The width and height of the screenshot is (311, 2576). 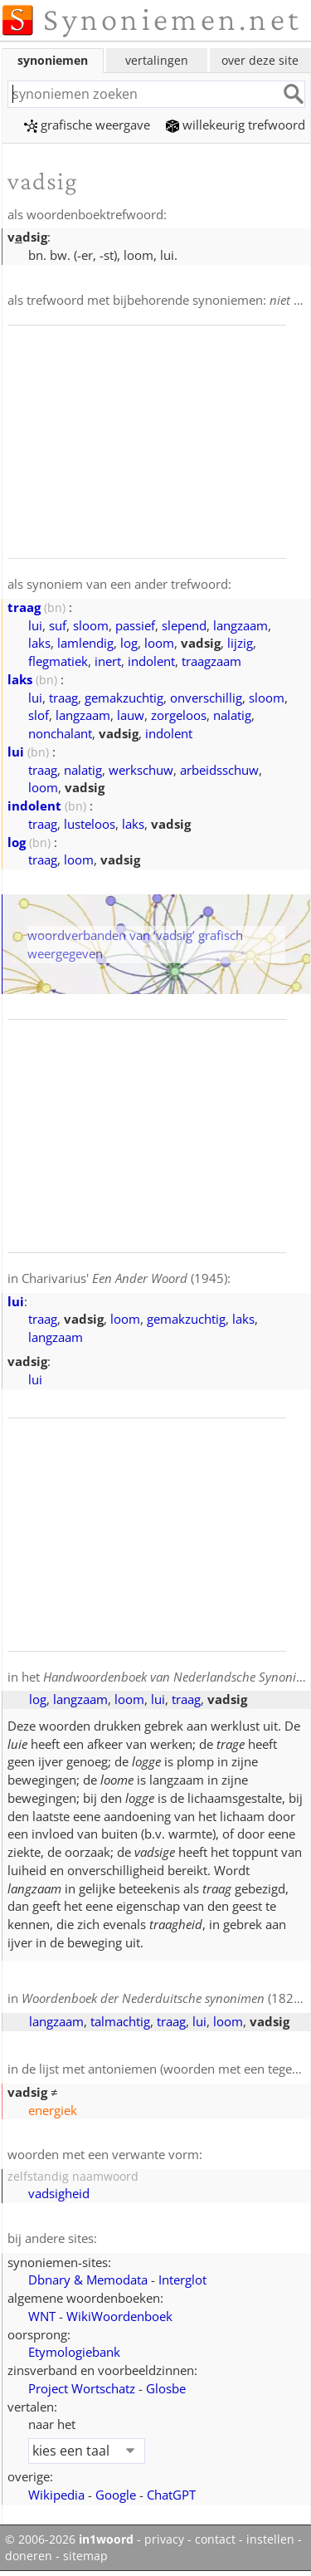 What do you see at coordinates (135, 625) in the screenshot?
I see `passief` at bounding box center [135, 625].